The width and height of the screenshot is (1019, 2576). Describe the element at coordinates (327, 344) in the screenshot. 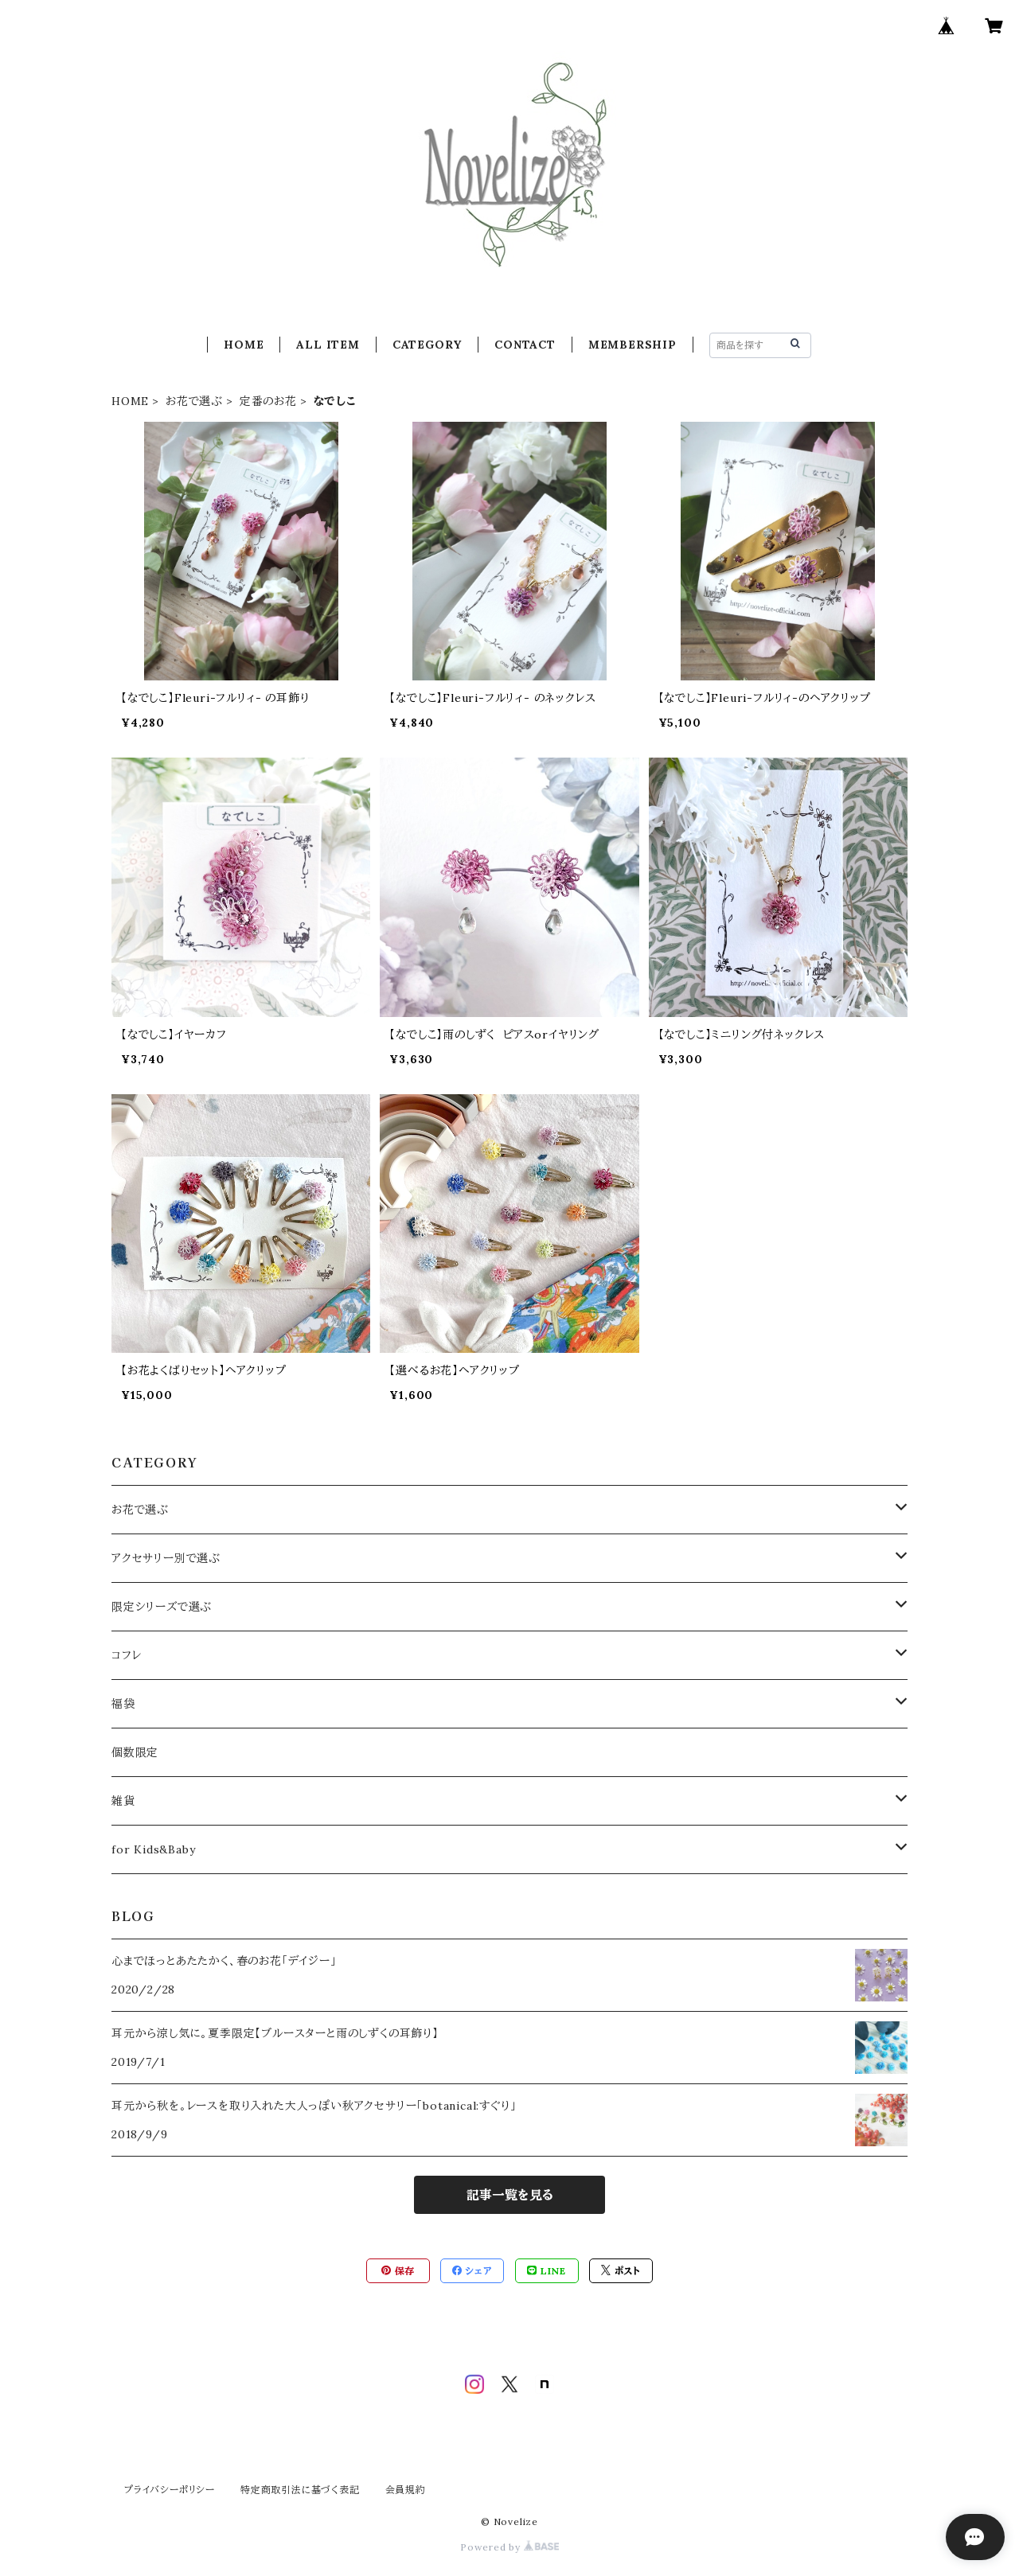

I see `ALL ITEM` at that location.